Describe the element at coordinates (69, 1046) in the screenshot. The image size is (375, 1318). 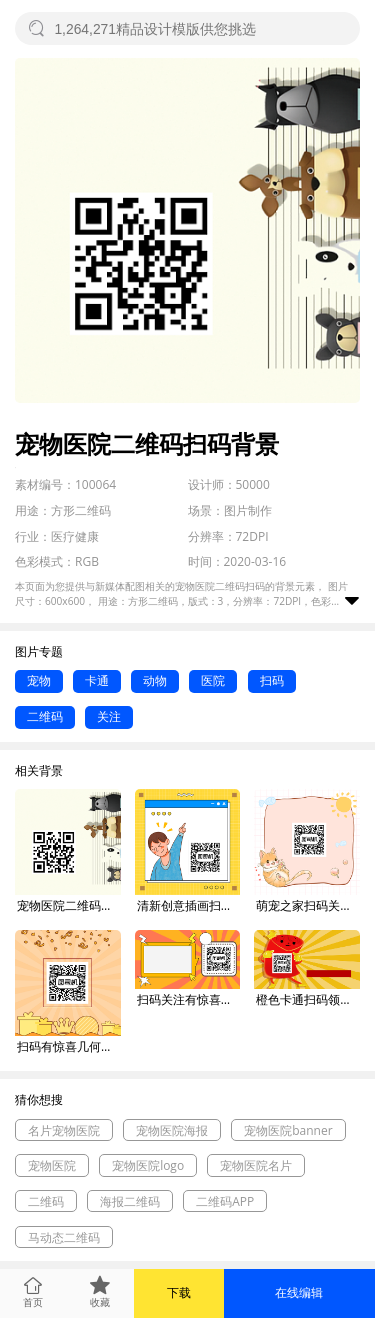
I see `扫码有惊喜几何简约方形二维码背景` at that location.